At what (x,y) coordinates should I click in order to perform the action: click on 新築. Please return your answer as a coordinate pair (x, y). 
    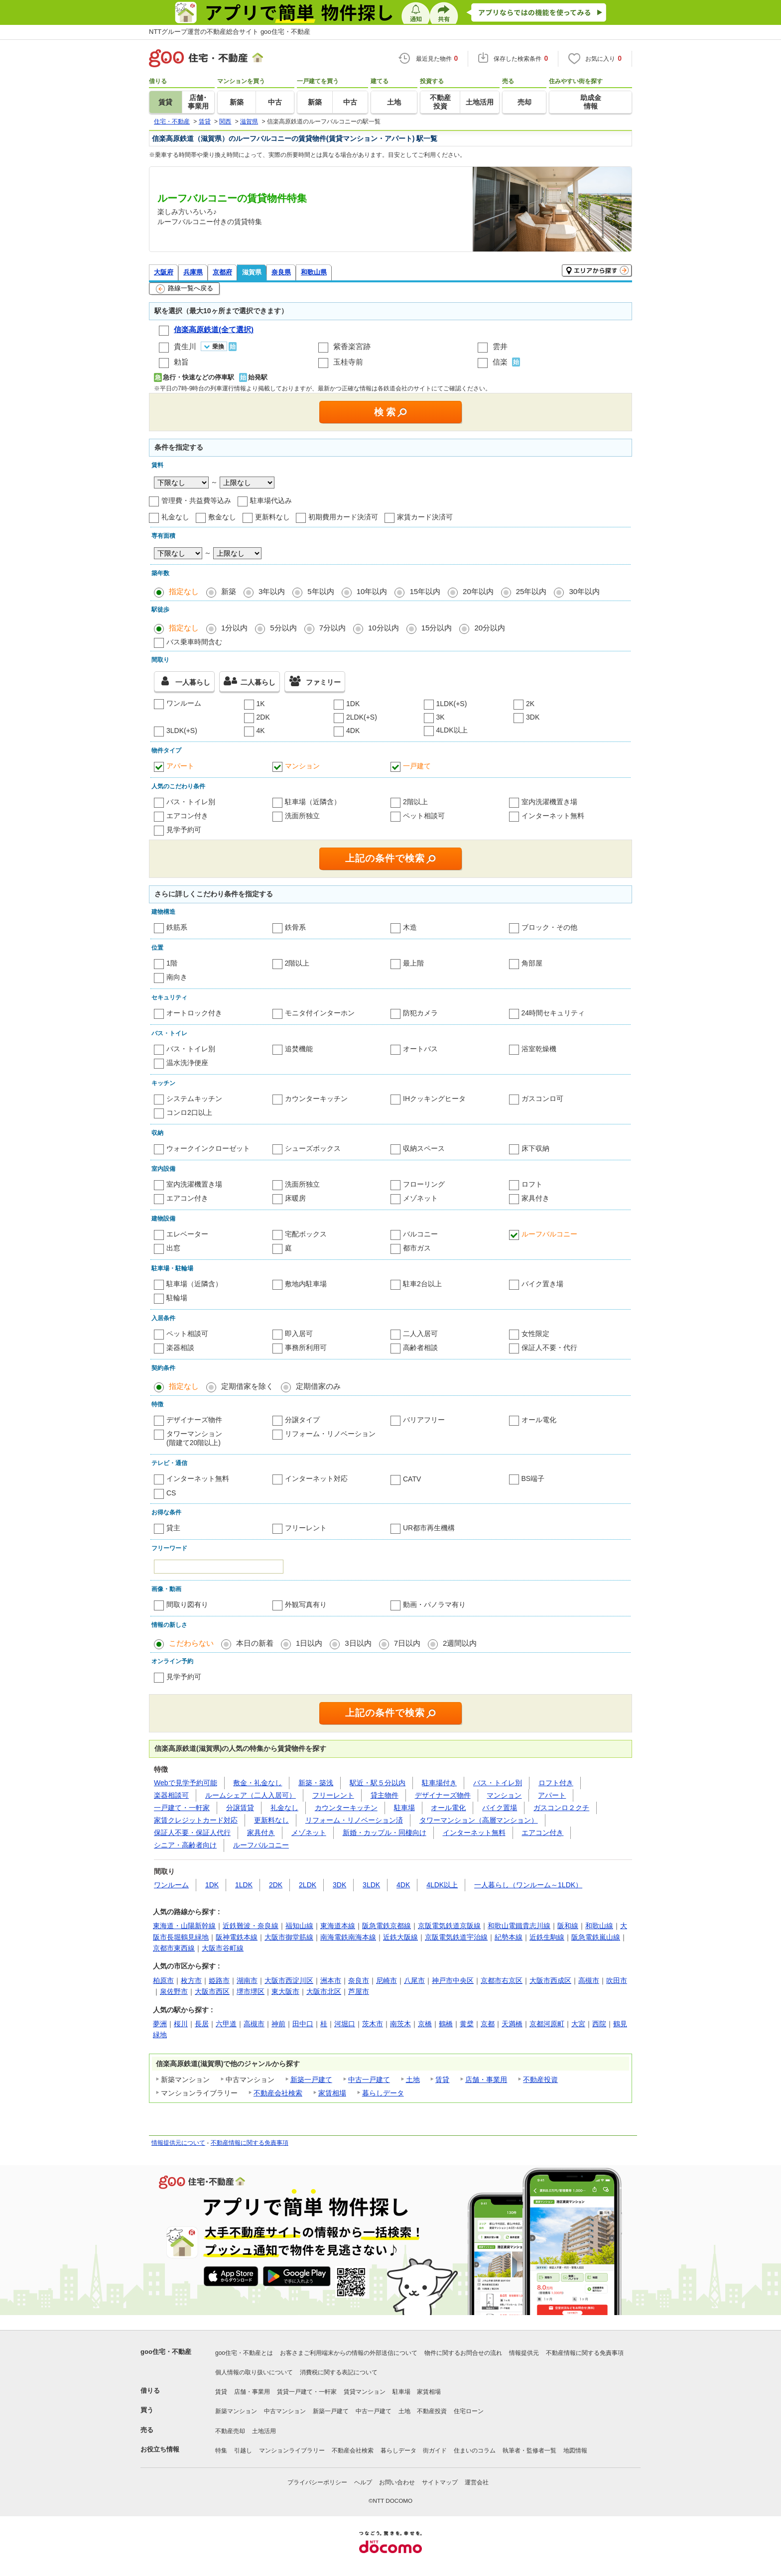
    Looking at the image, I should click on (228, 591).